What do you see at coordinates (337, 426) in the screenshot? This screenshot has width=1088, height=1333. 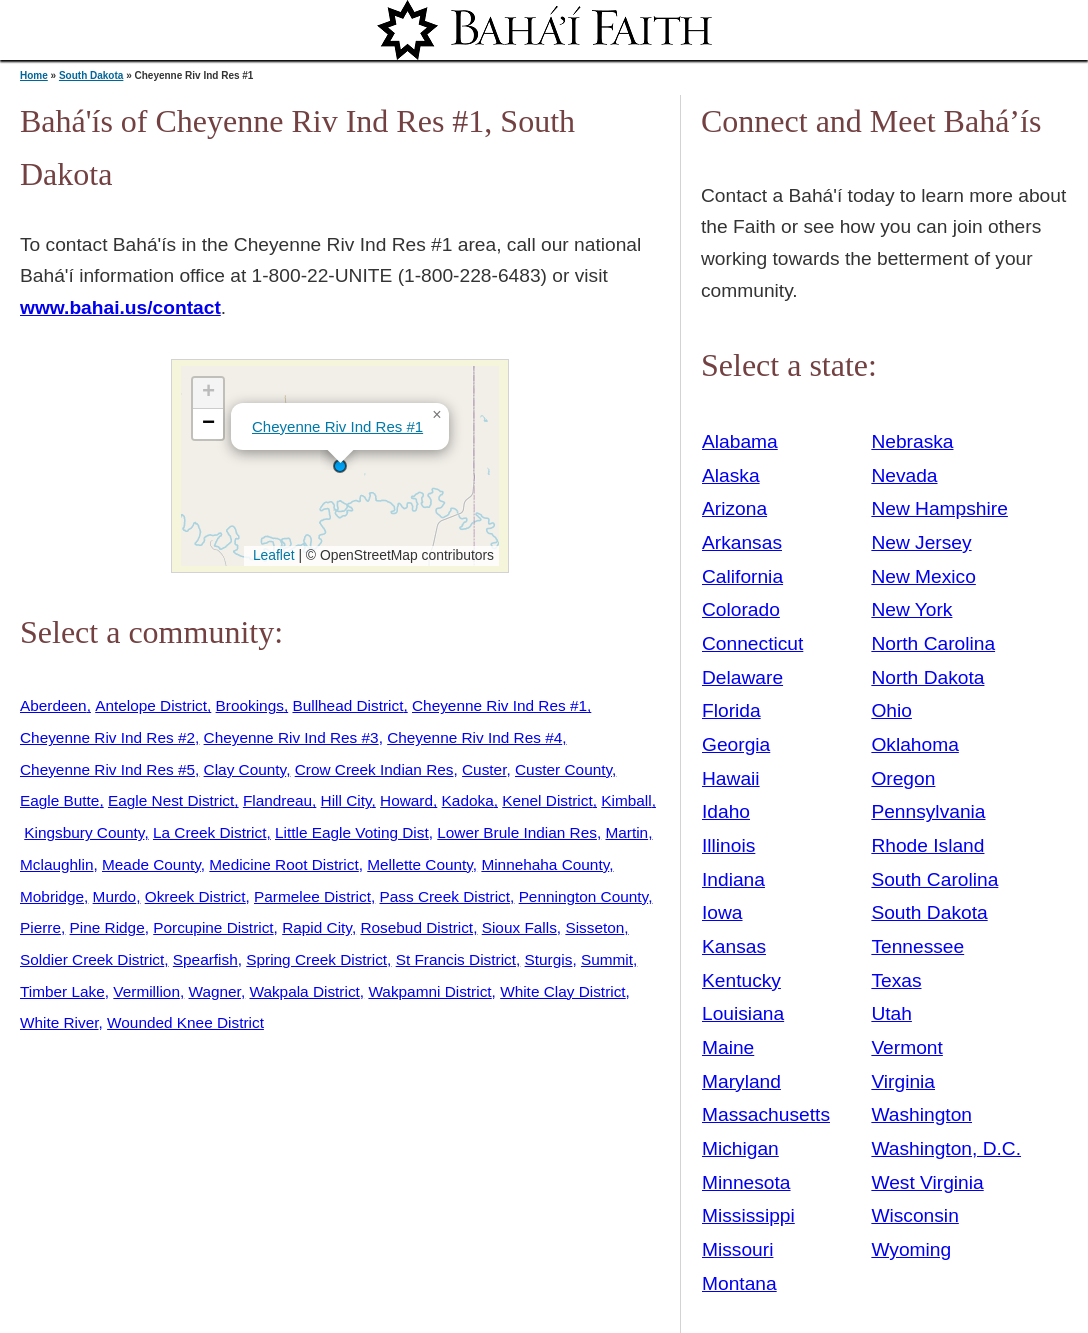 I see `Cheyenne Riv Ind Res #1` at bounding box center [337, 426].